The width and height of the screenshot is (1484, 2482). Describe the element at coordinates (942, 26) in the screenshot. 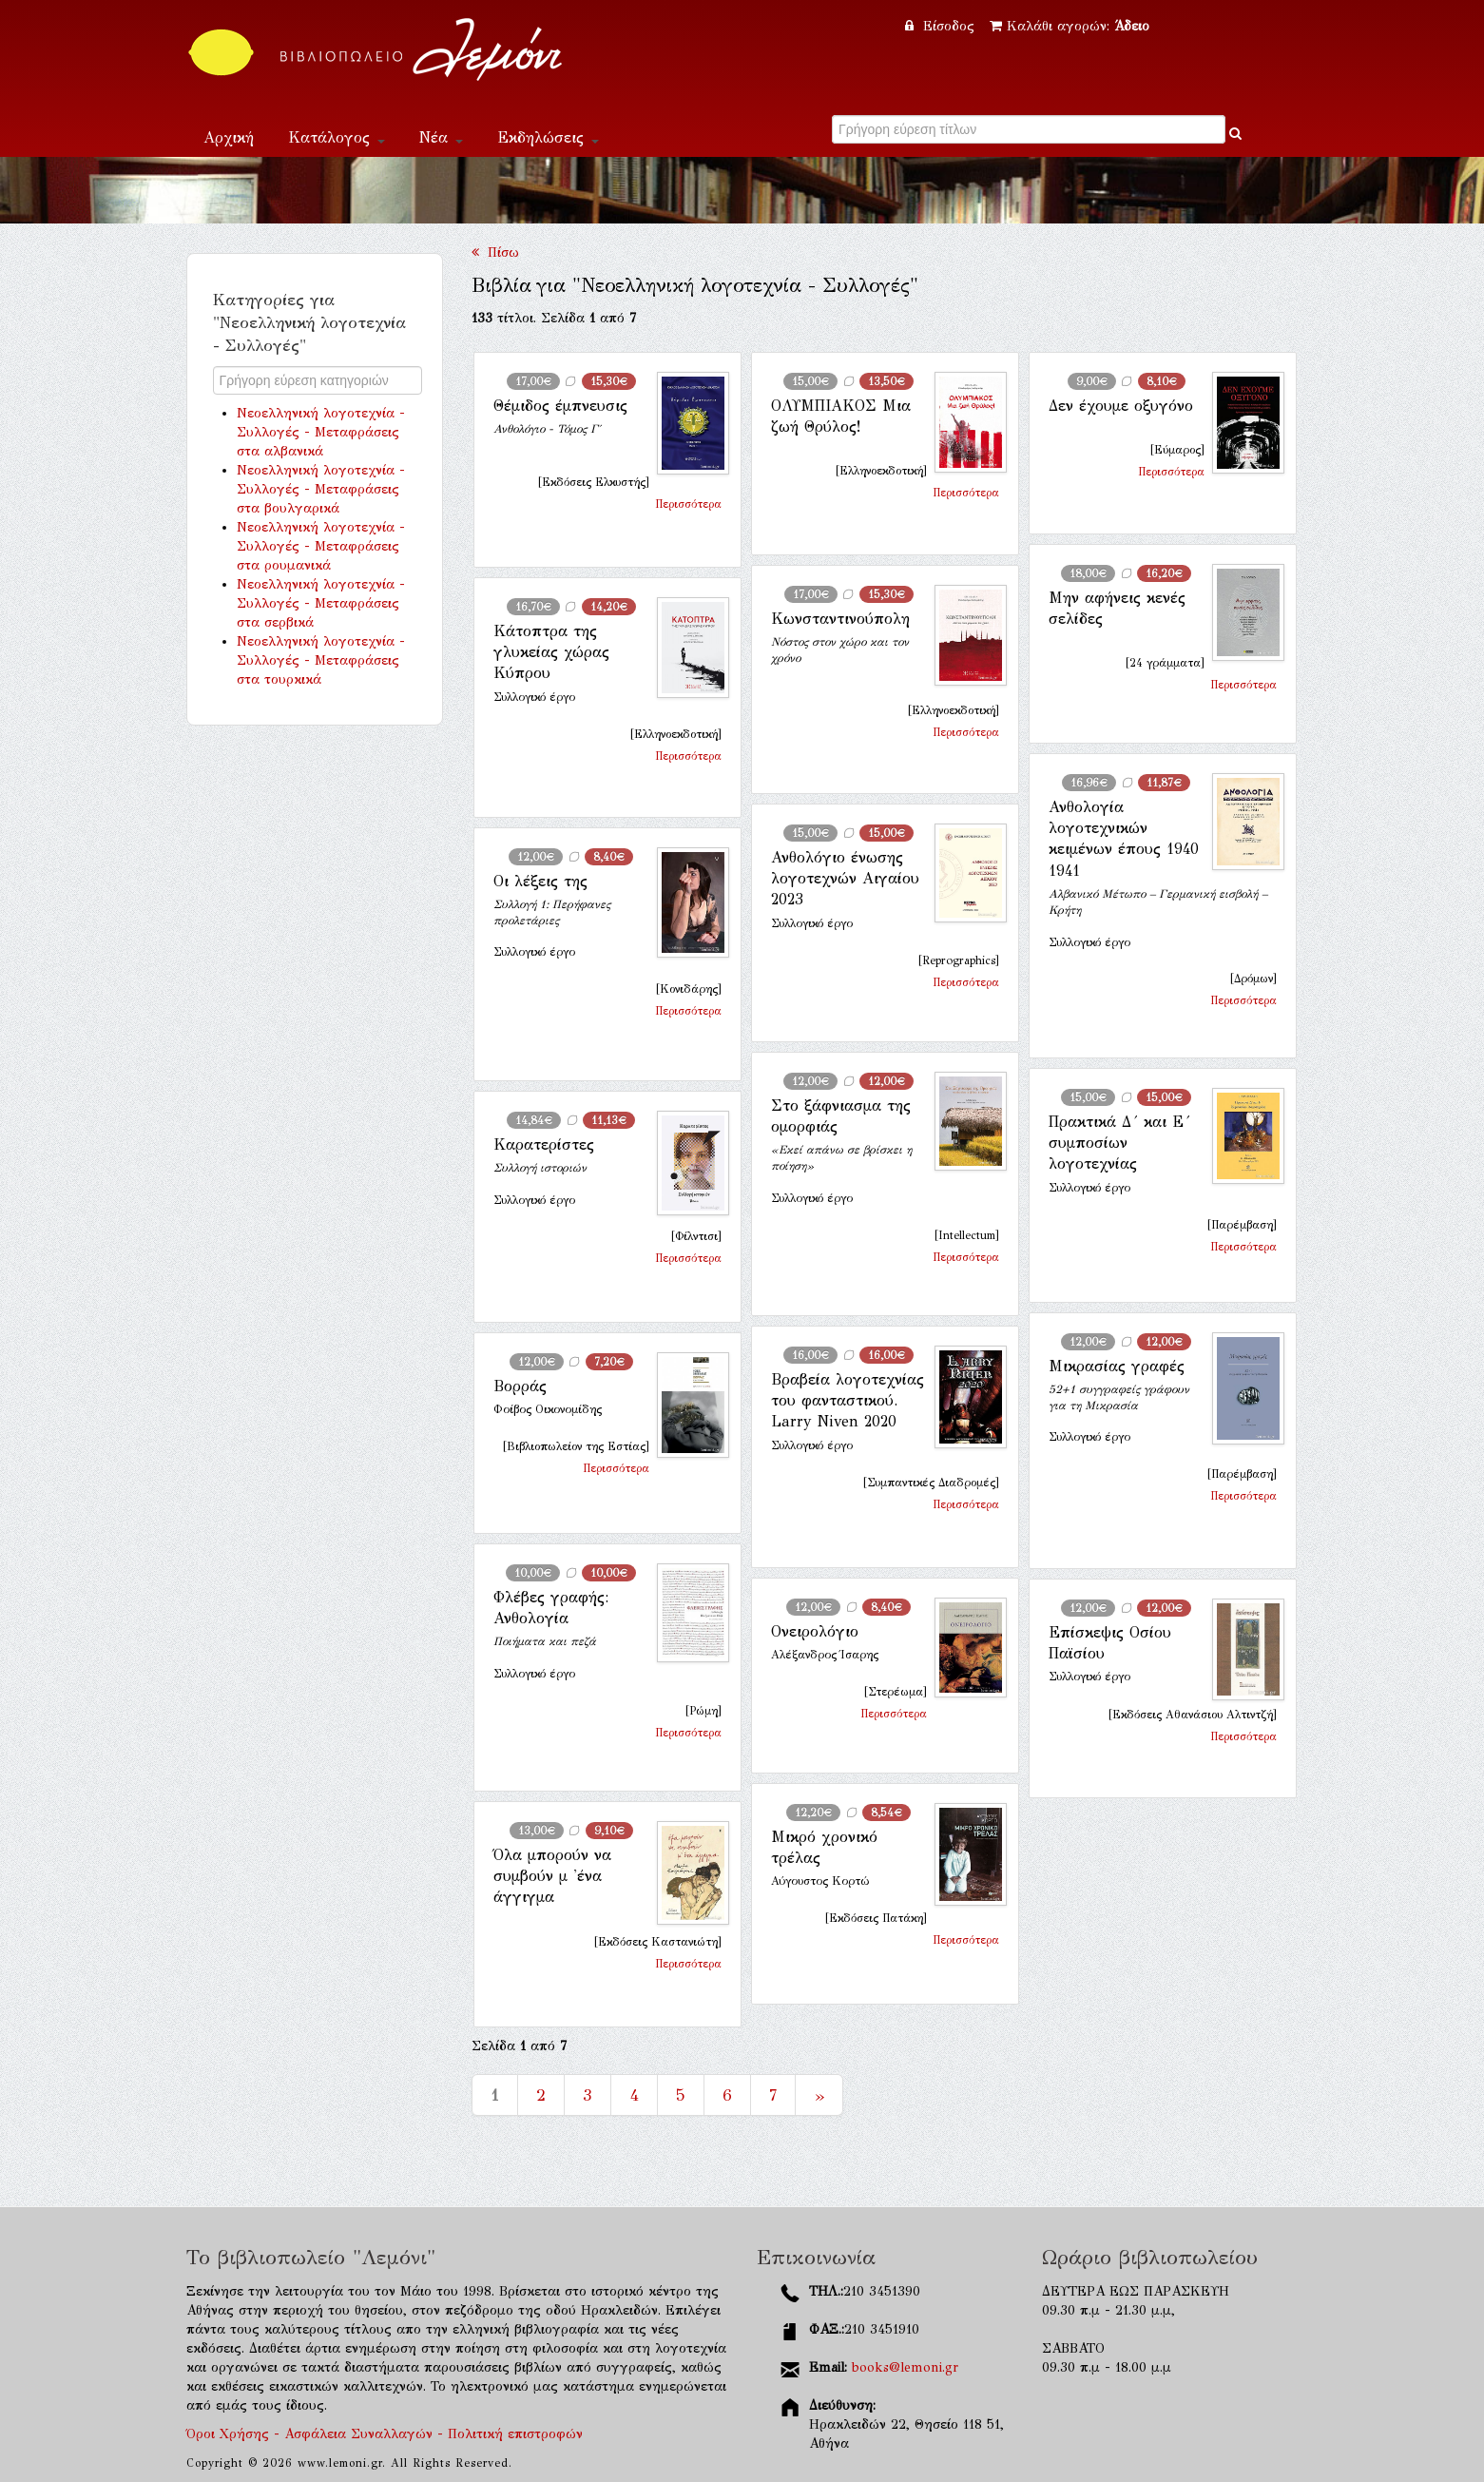

I see `Είσοδος` at that location.